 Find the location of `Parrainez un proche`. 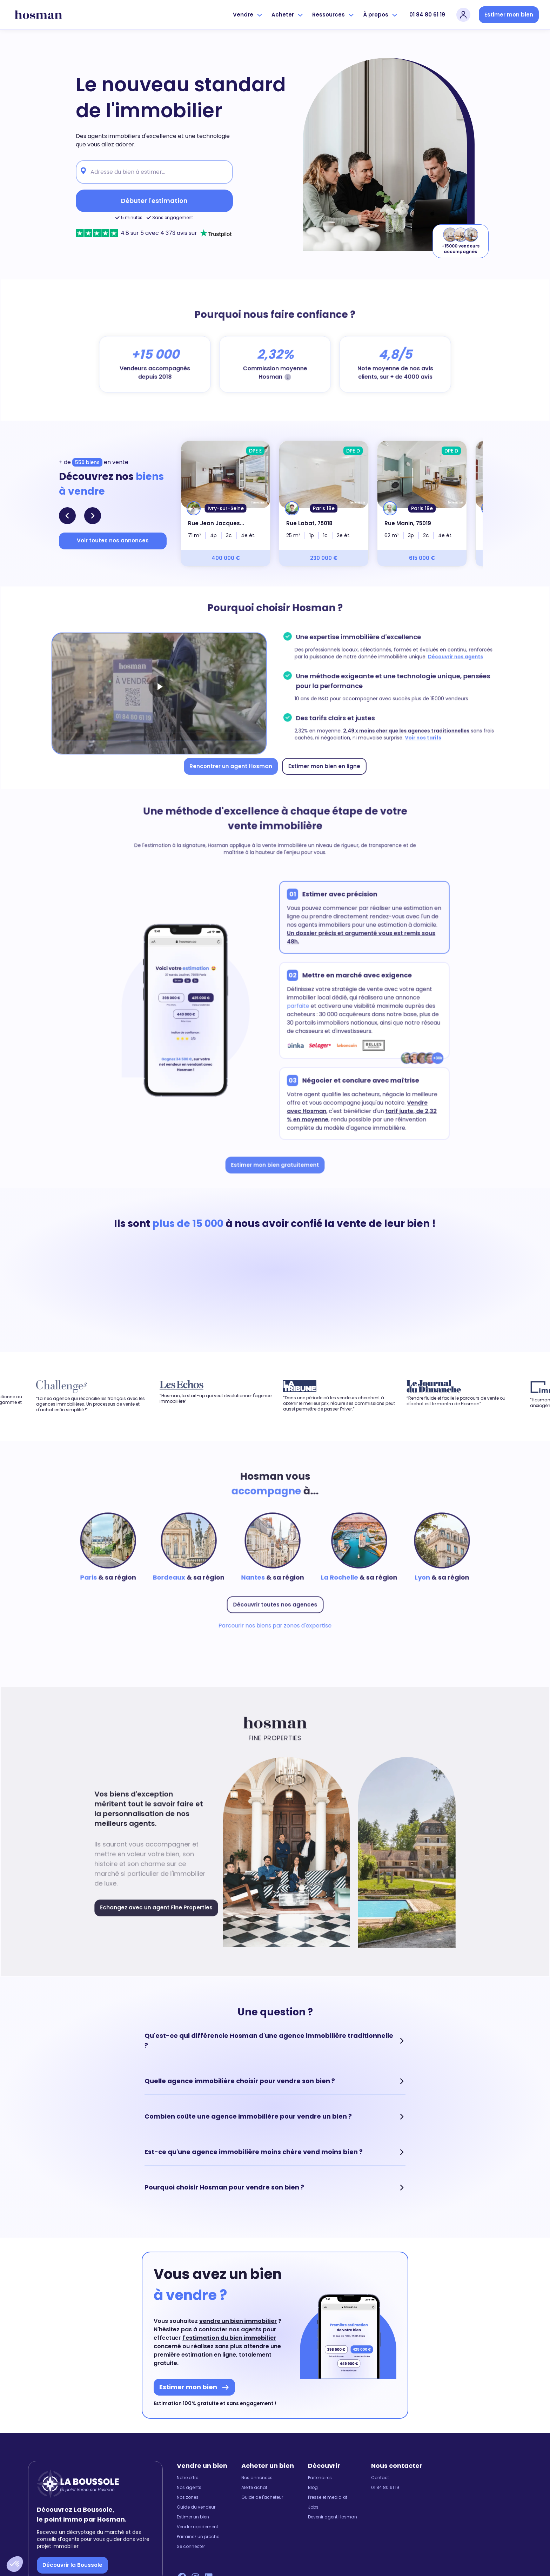

Parrainez un proche is located at coordinates (198, 2536).